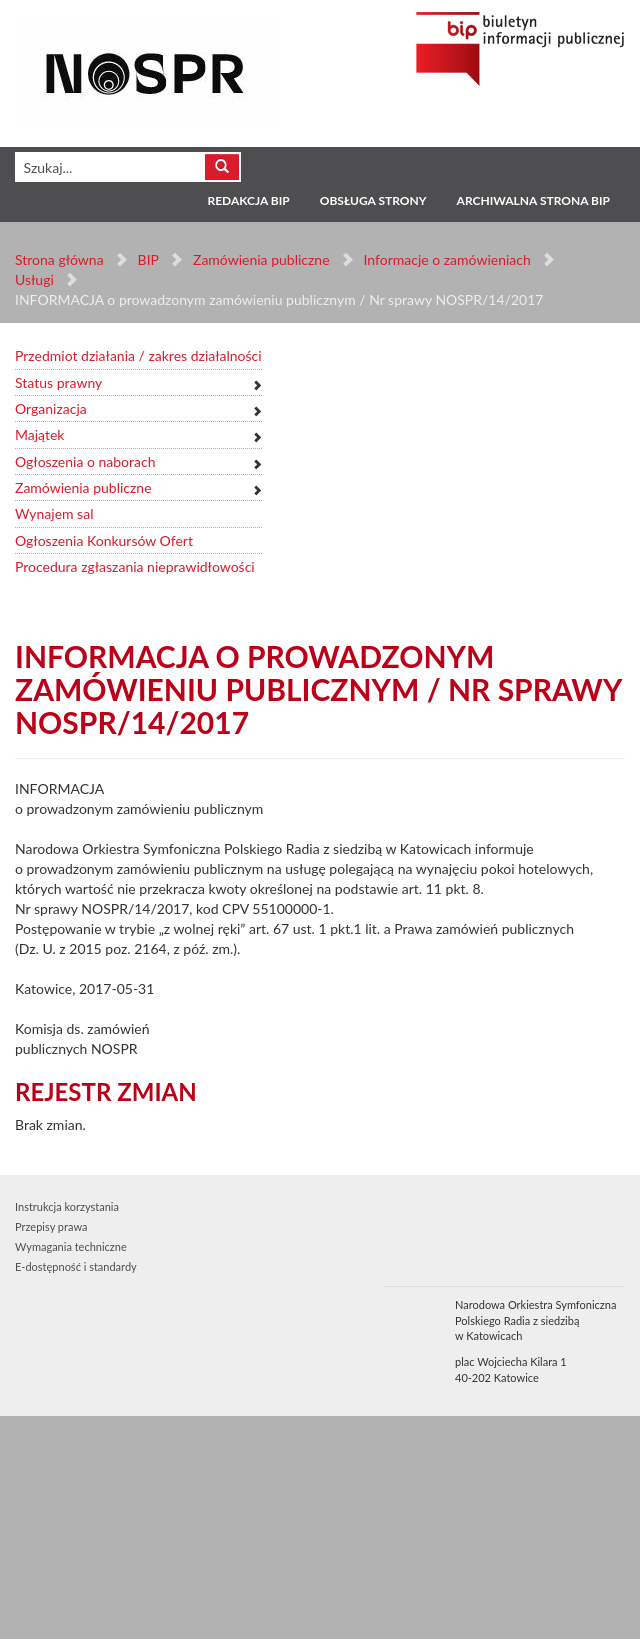 The height and width of the screenshot is (1639, 640). What do you see at coordinates (34, 279) in the screenshot?
I see `Usługi` at bounding box center [34, 279].